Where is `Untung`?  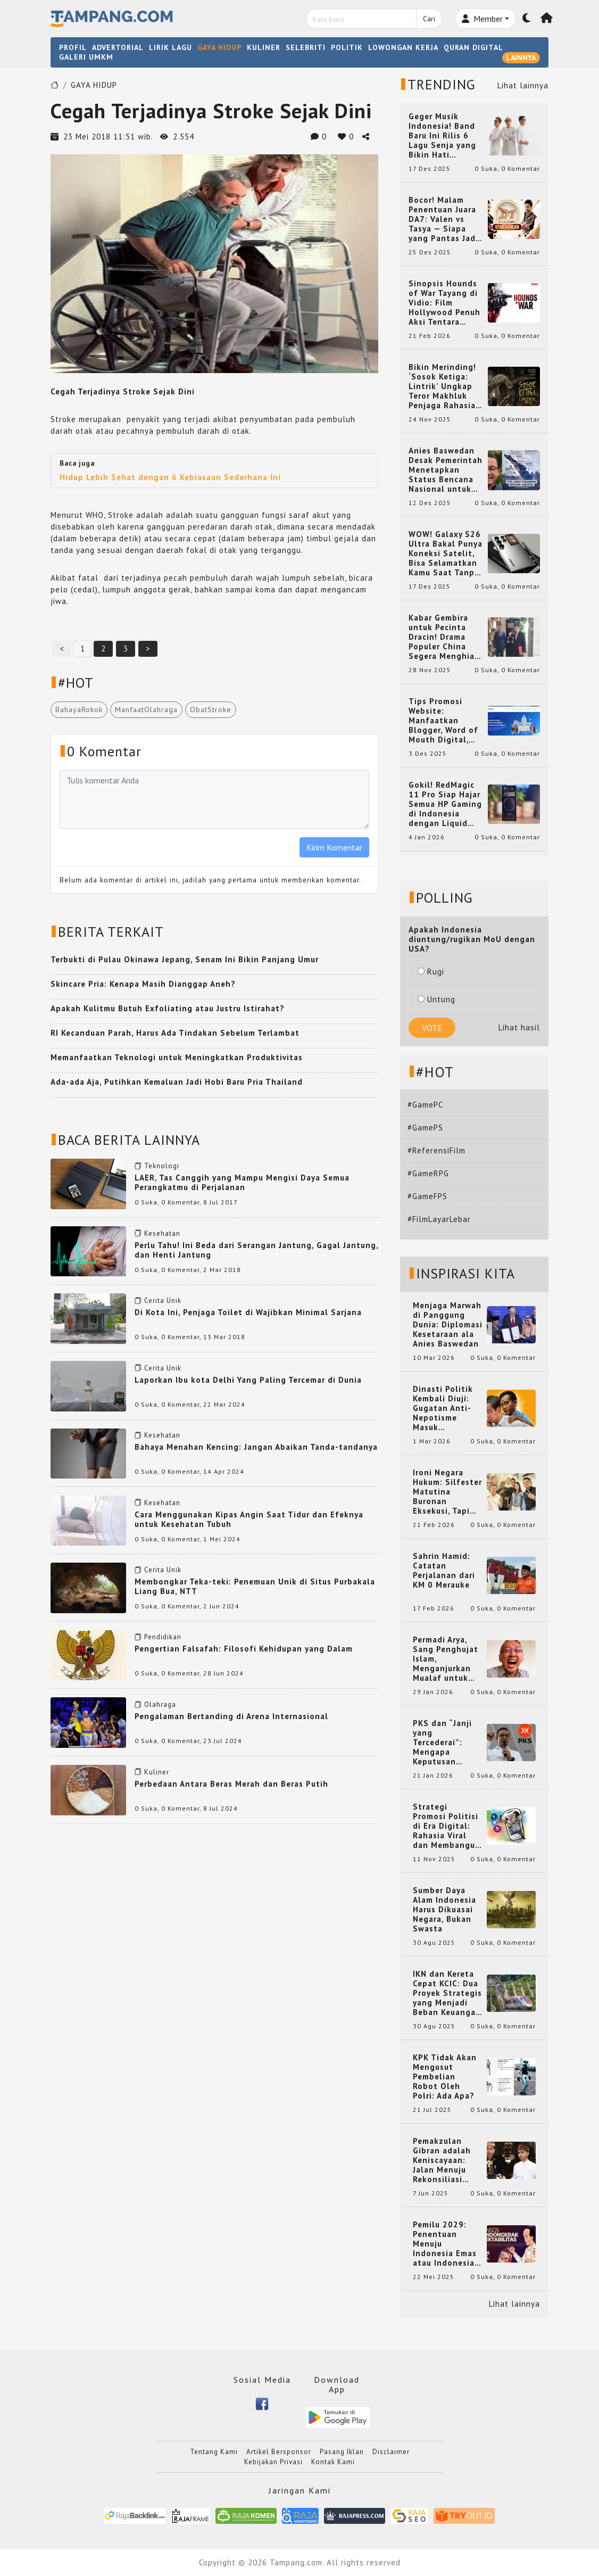
Untung is located at coordinates (436, 999).